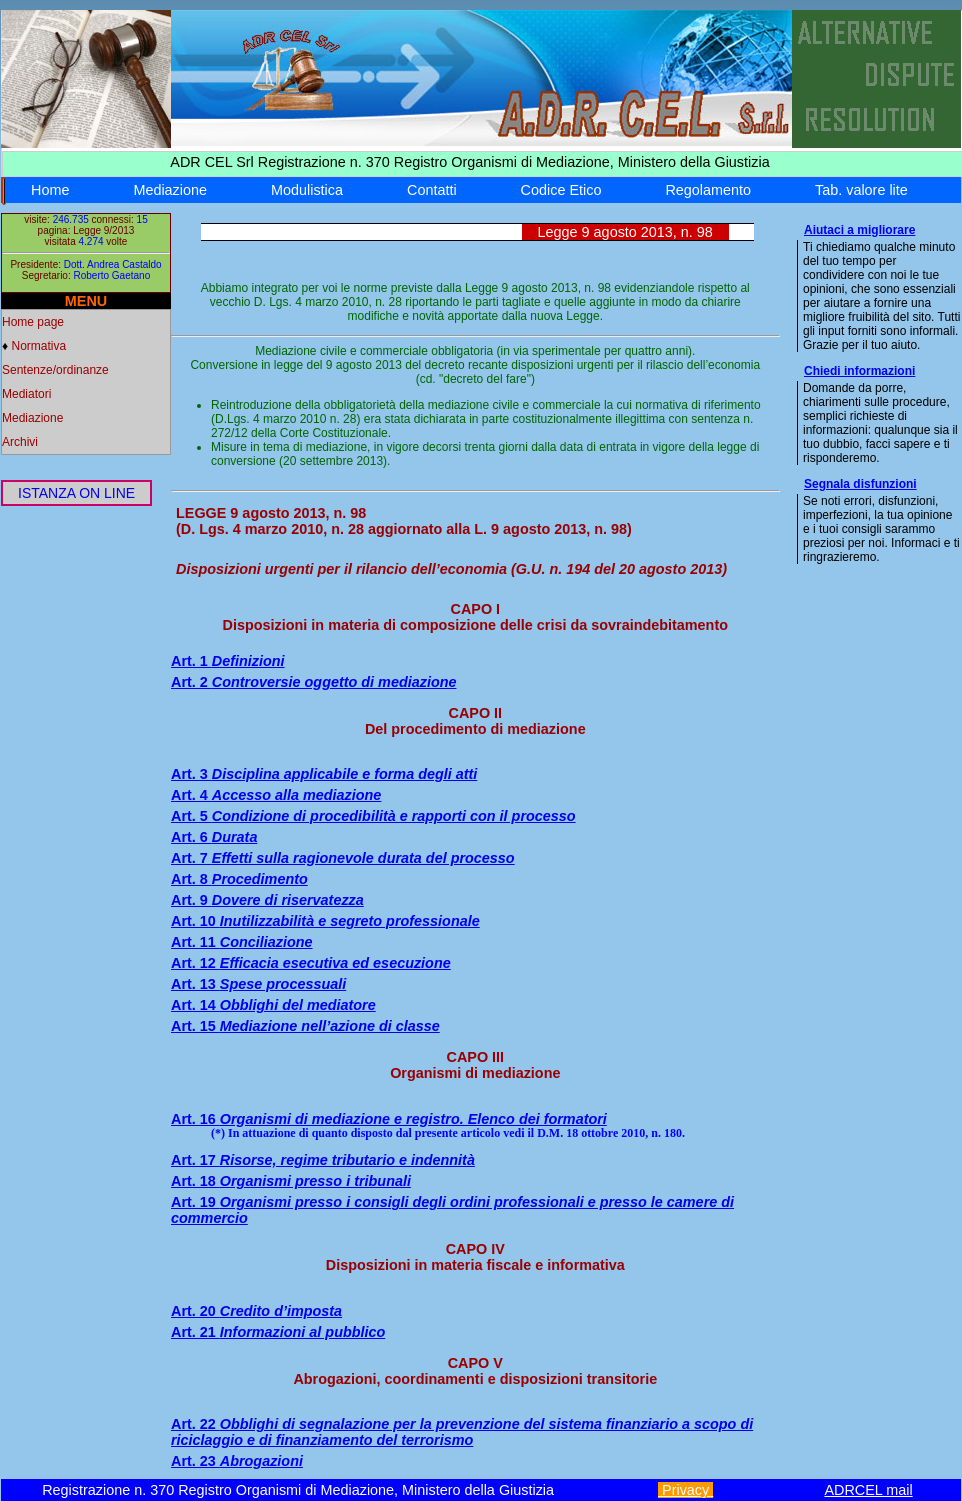 The image size is (962, 1501). What do you see at coordinates (561, 190) in the screenshot?
I see `Codice Etico` at bounding box center [561, 190].